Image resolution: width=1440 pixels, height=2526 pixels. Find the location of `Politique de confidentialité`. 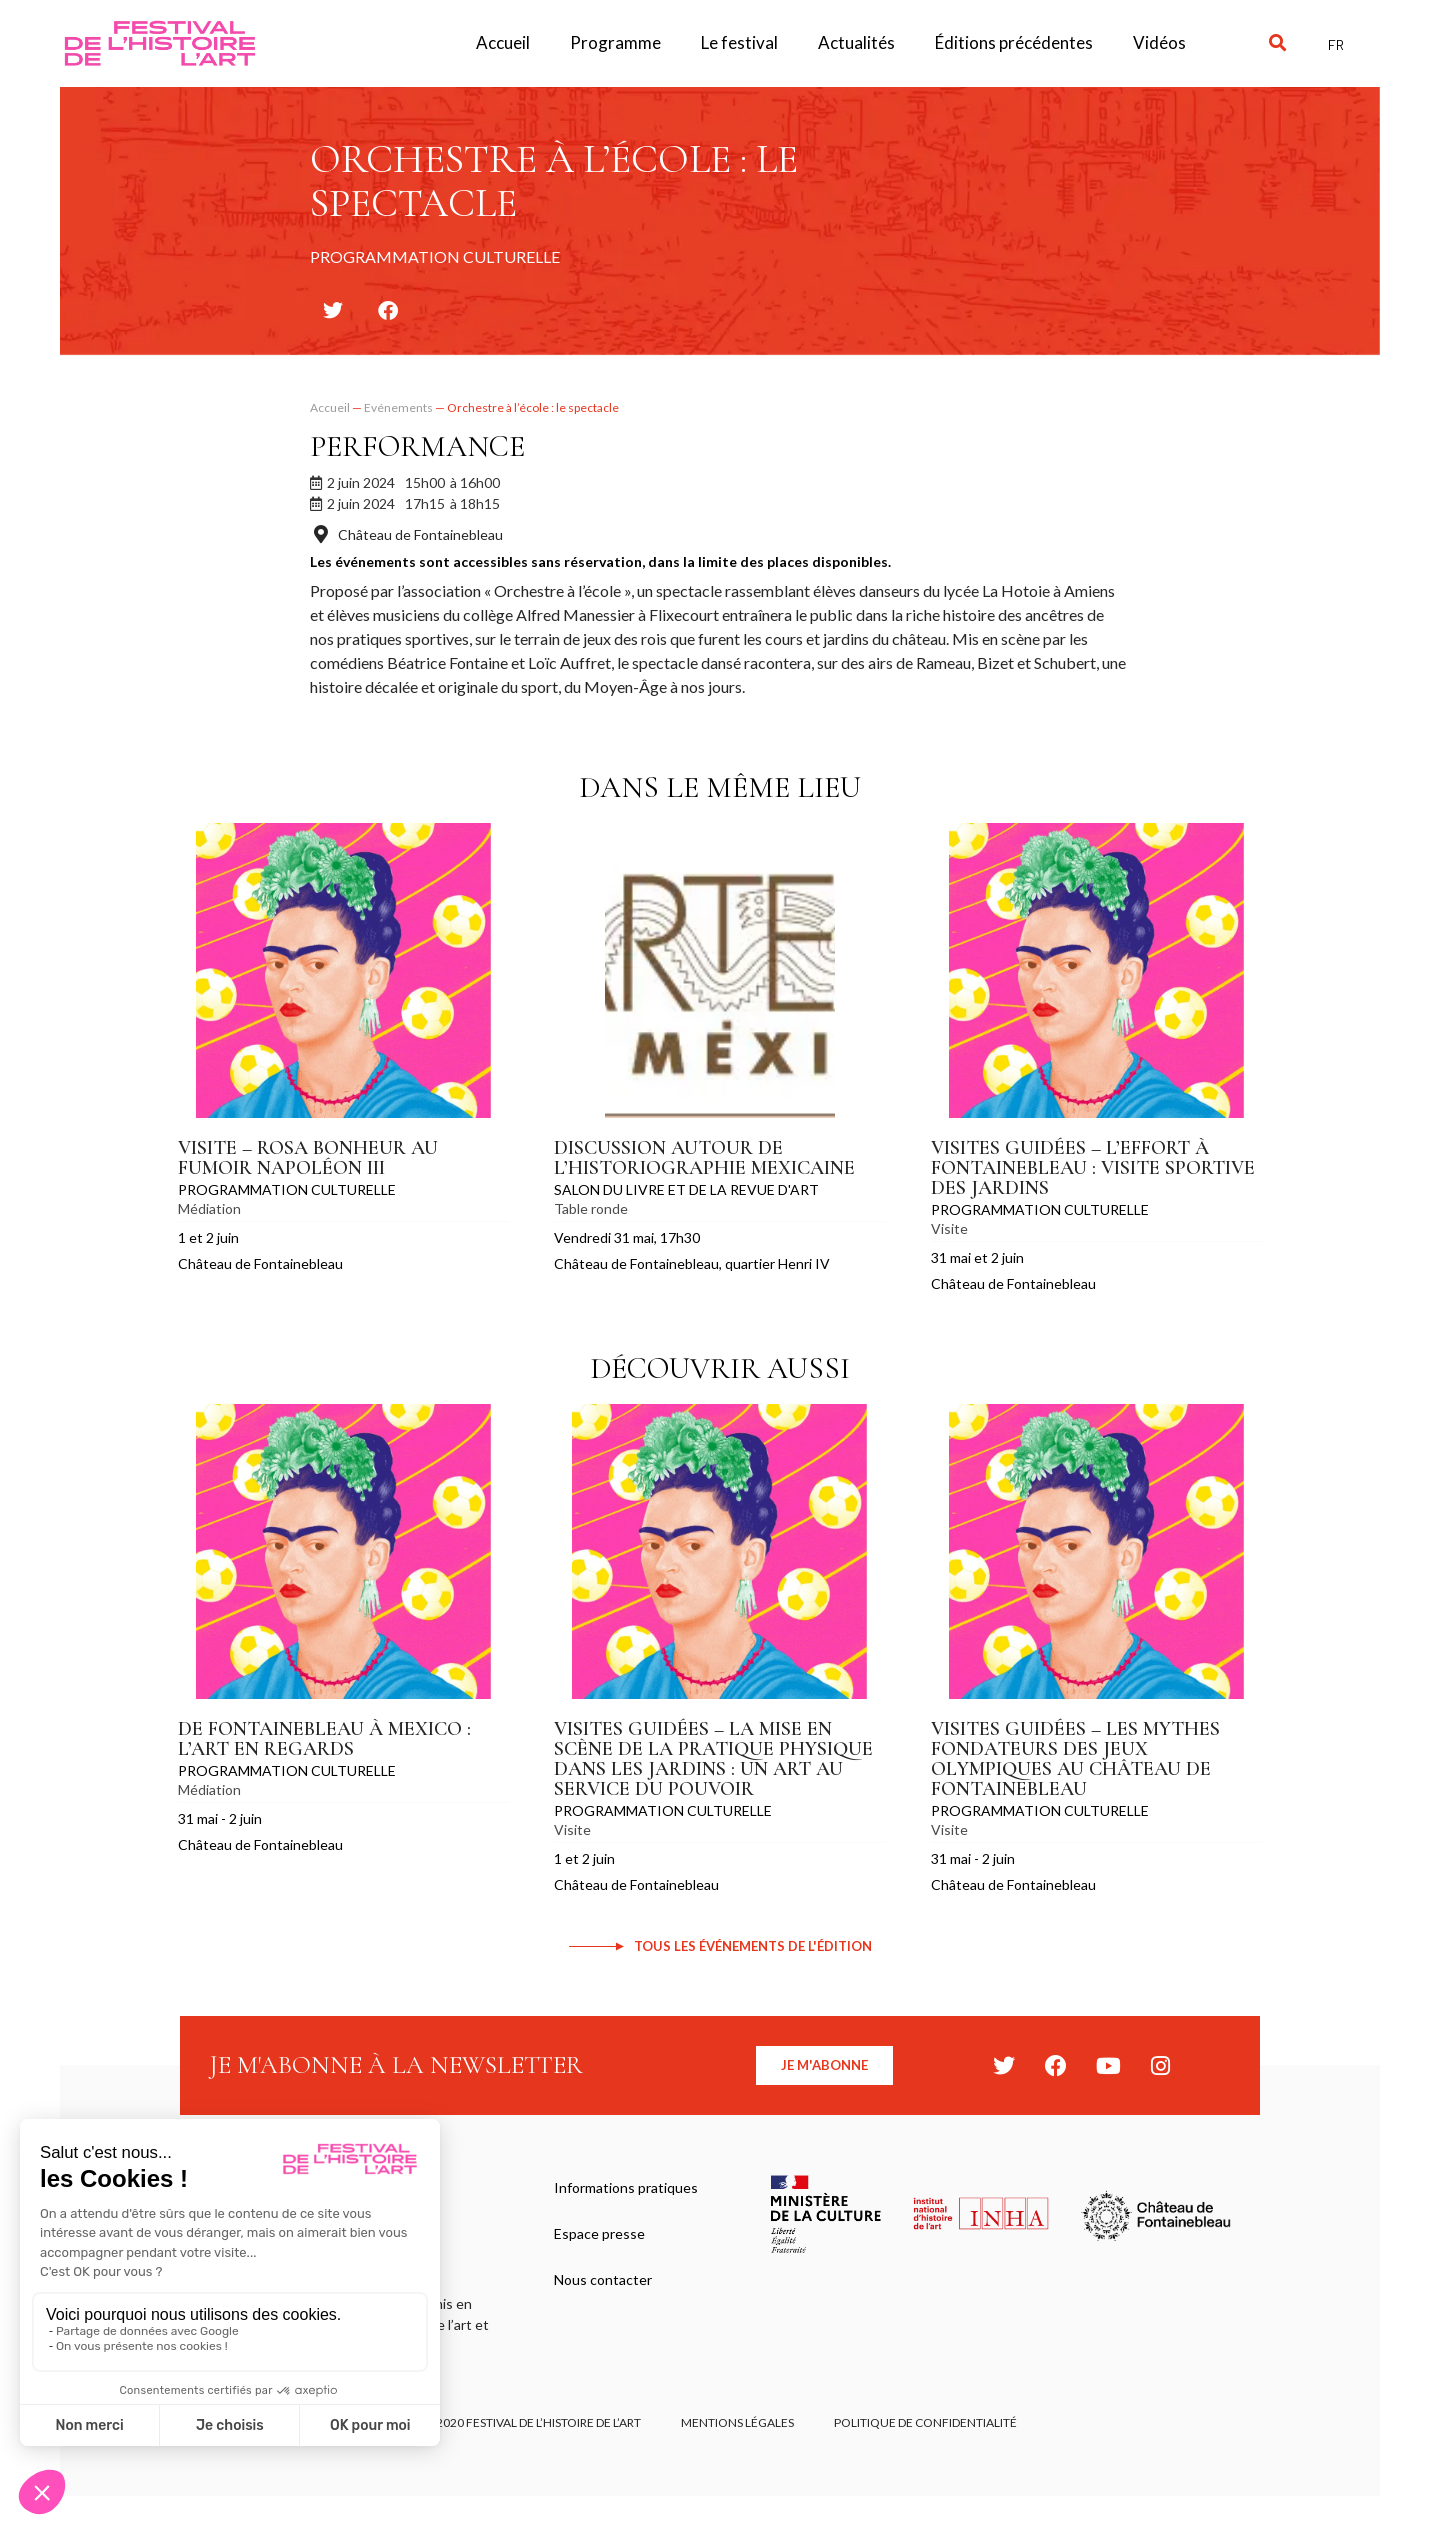

Politique de confidentialité is located at coordinates (925, 2422).